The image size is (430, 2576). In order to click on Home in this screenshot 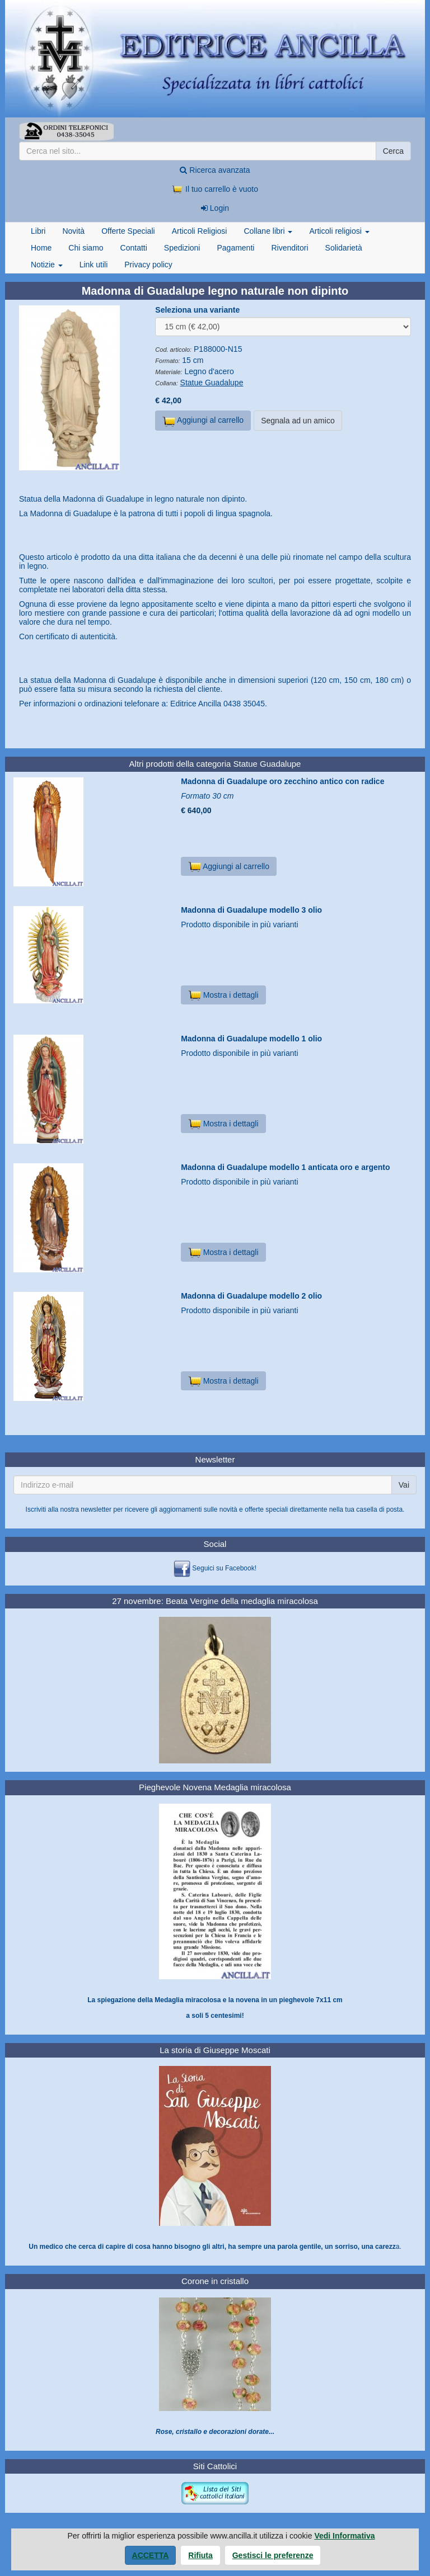, I will do `click(41, 247)`.